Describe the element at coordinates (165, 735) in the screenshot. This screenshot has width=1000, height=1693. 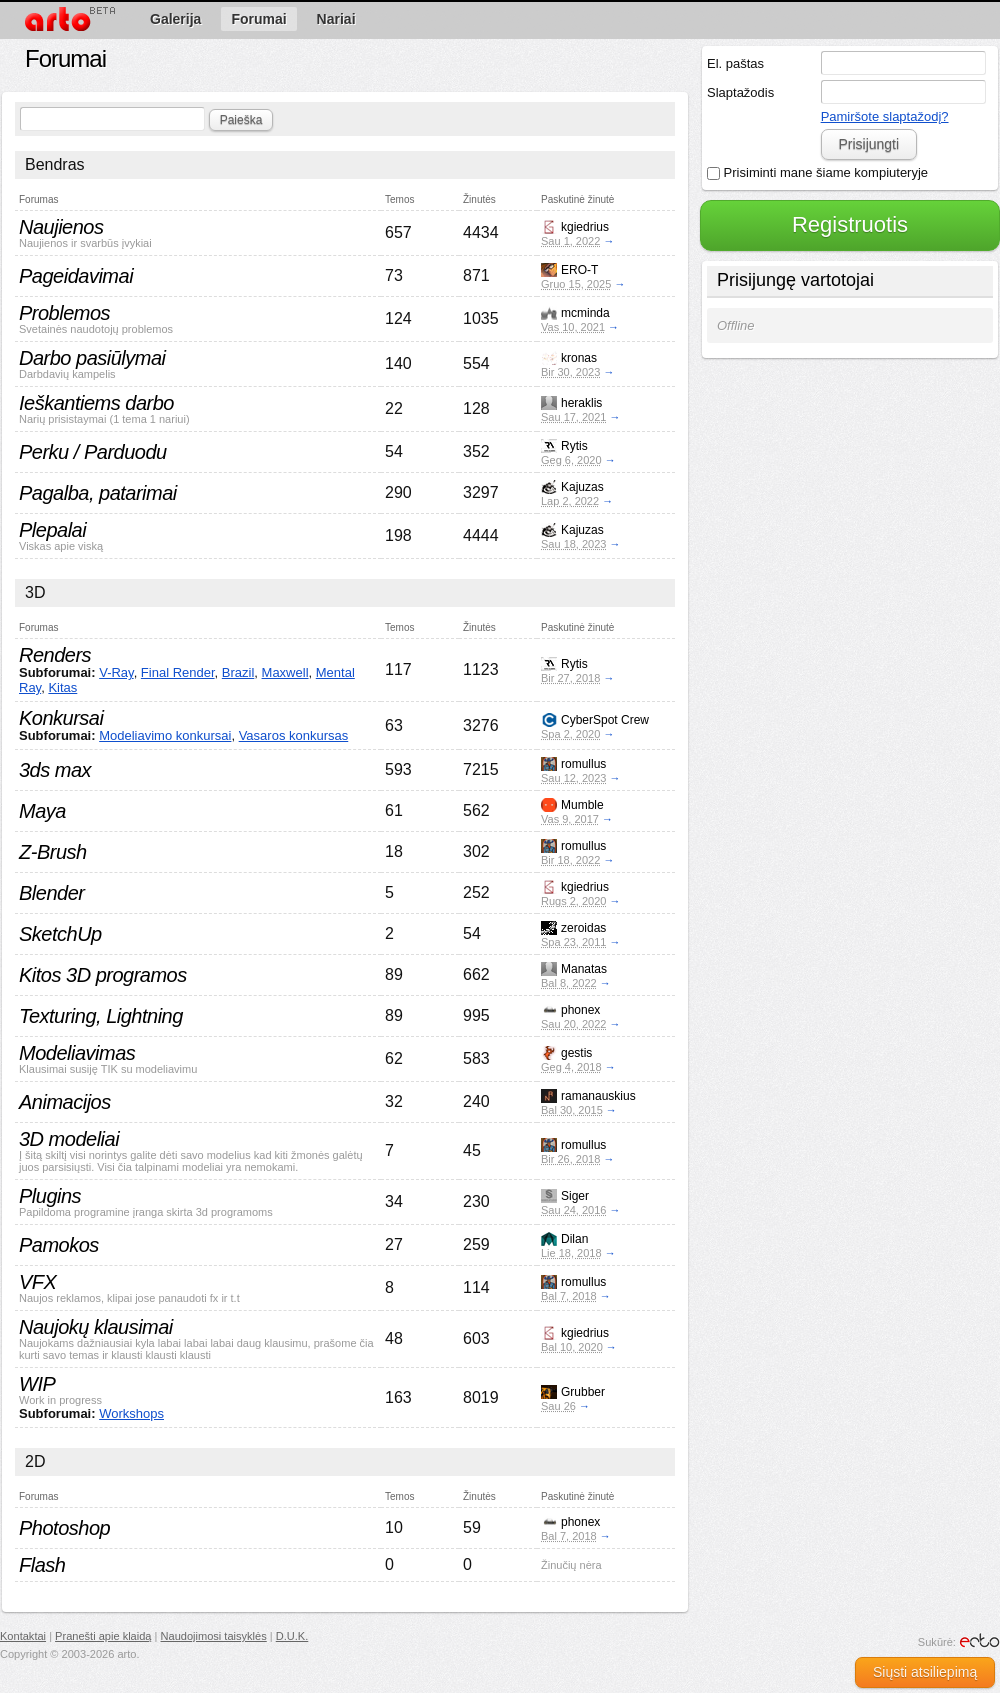
I see `Modeliavimo konkursai` at that location.